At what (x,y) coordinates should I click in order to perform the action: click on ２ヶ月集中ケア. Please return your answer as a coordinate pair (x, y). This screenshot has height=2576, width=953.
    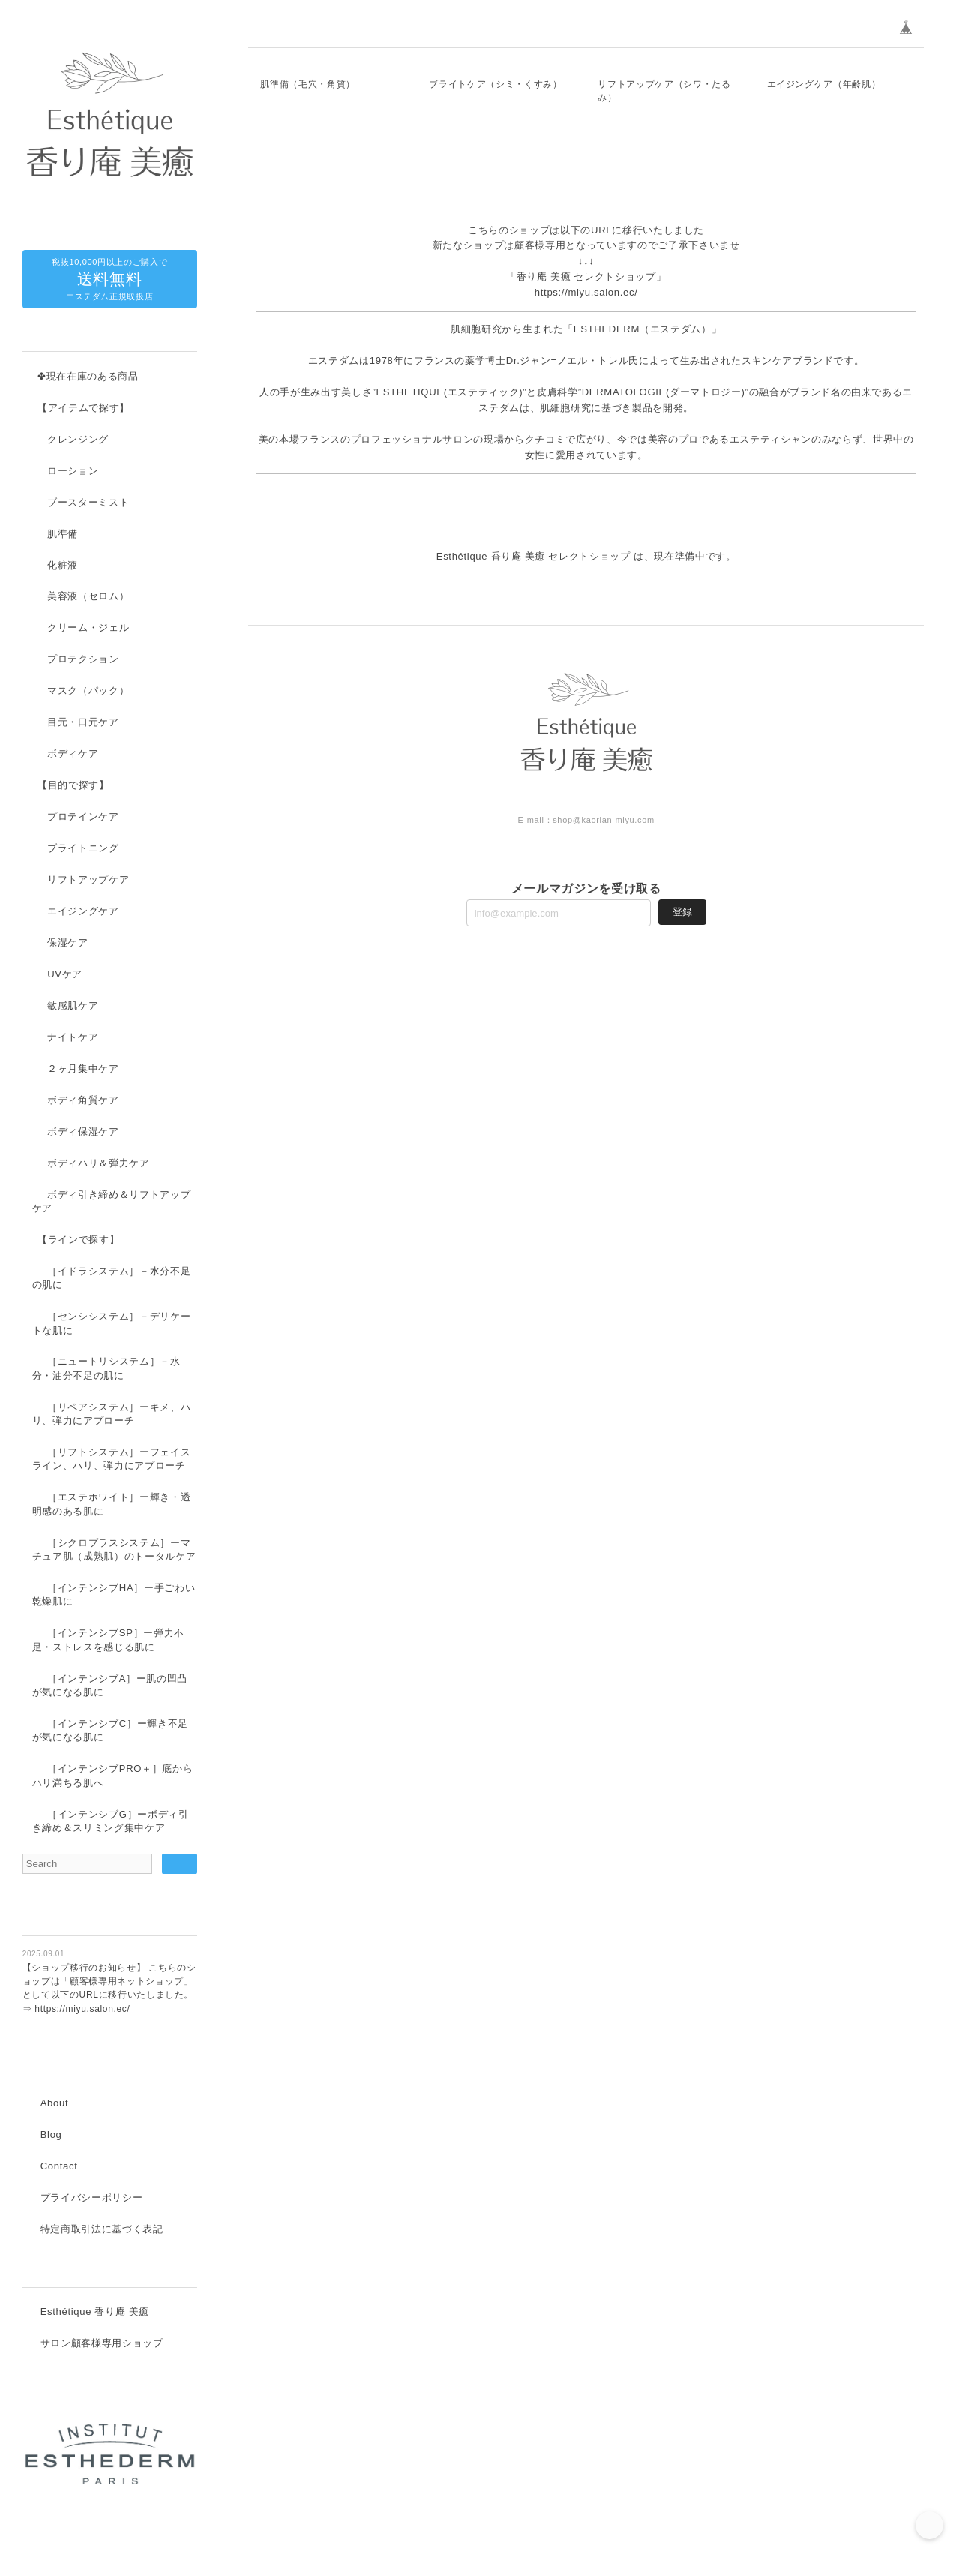
    Looking at the image, I should click on (83, 1069).